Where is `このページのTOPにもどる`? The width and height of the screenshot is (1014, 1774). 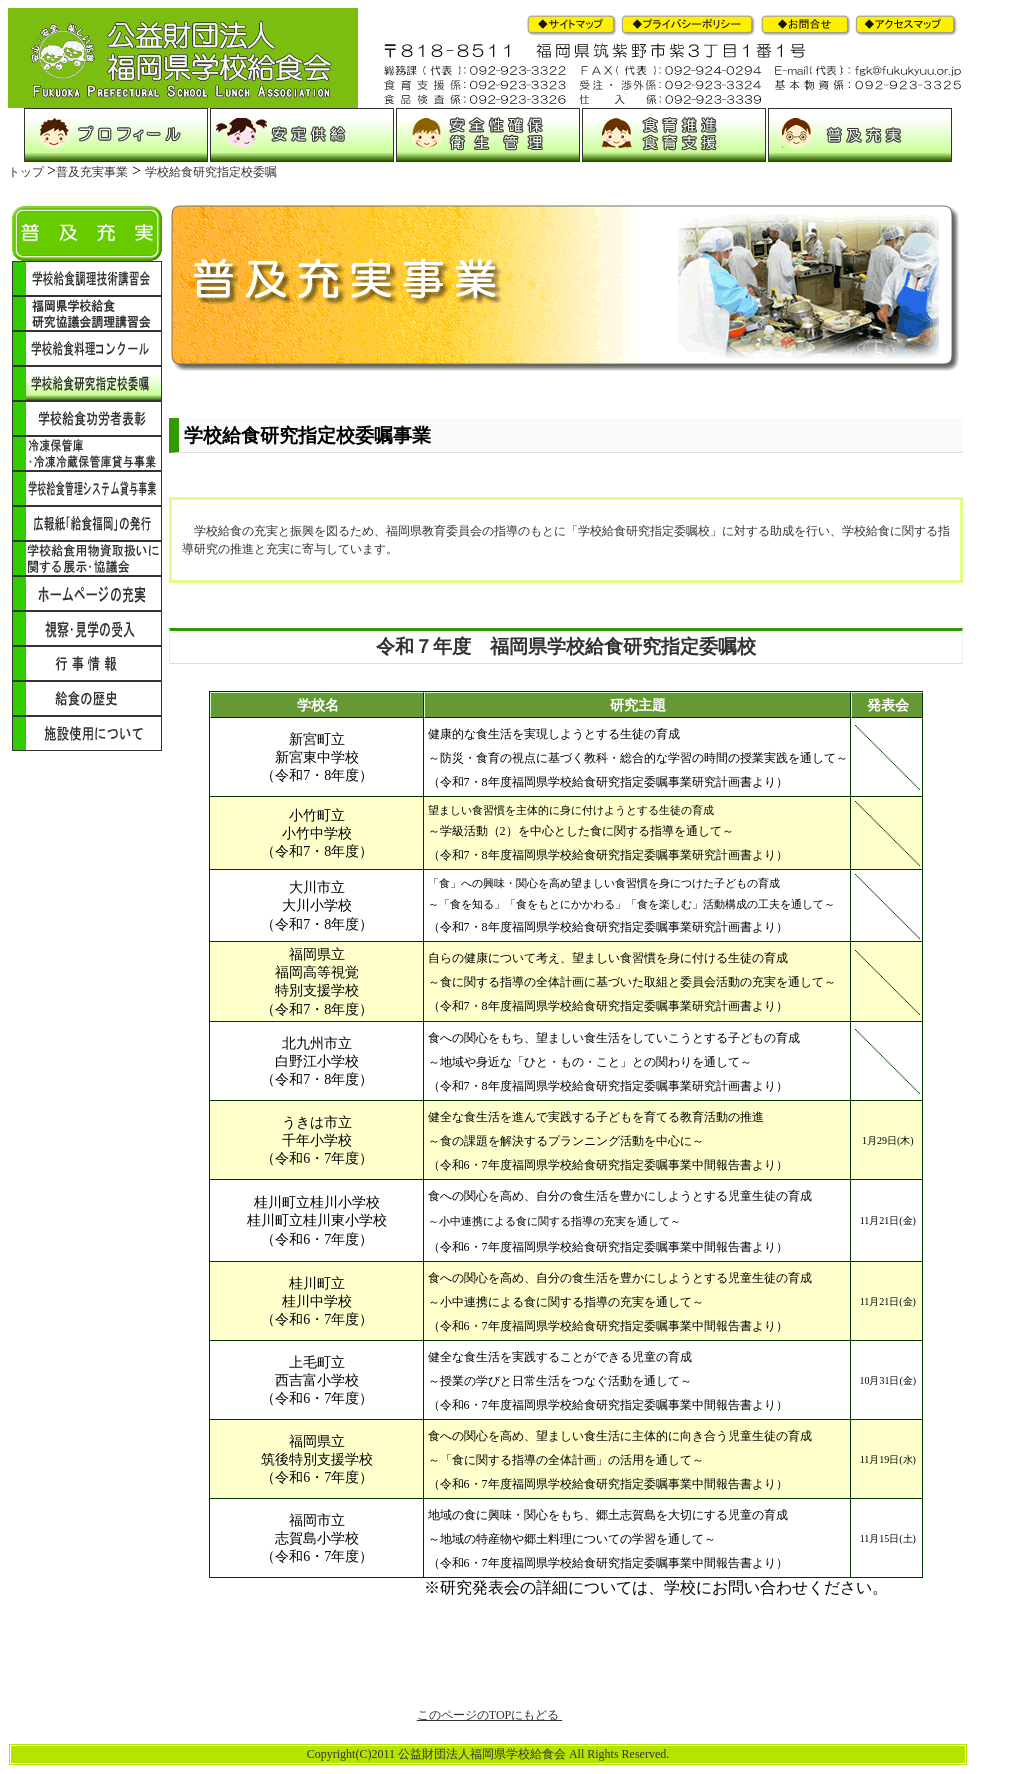
このページのTOPにもどる is located at coordinates (489, 1715).